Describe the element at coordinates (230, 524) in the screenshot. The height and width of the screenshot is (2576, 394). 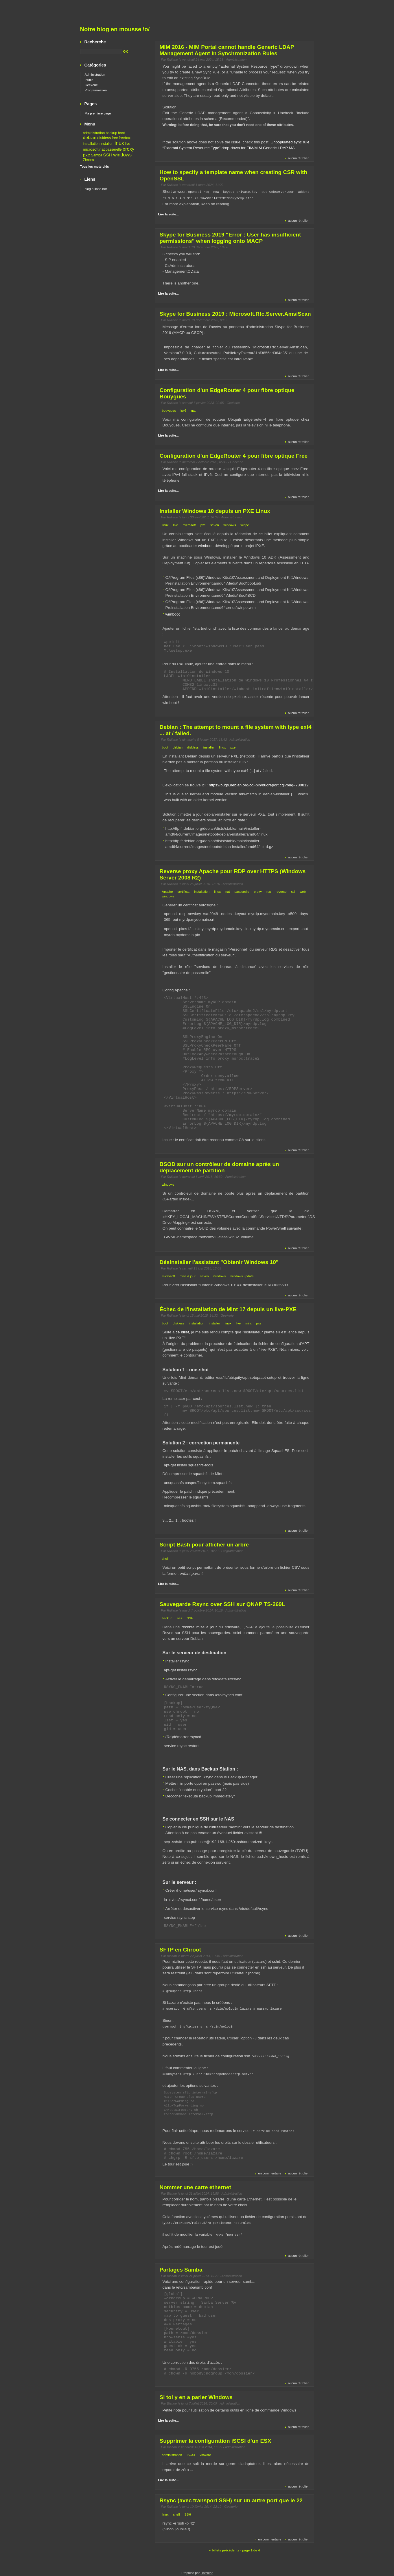
I see `windows` at that location.